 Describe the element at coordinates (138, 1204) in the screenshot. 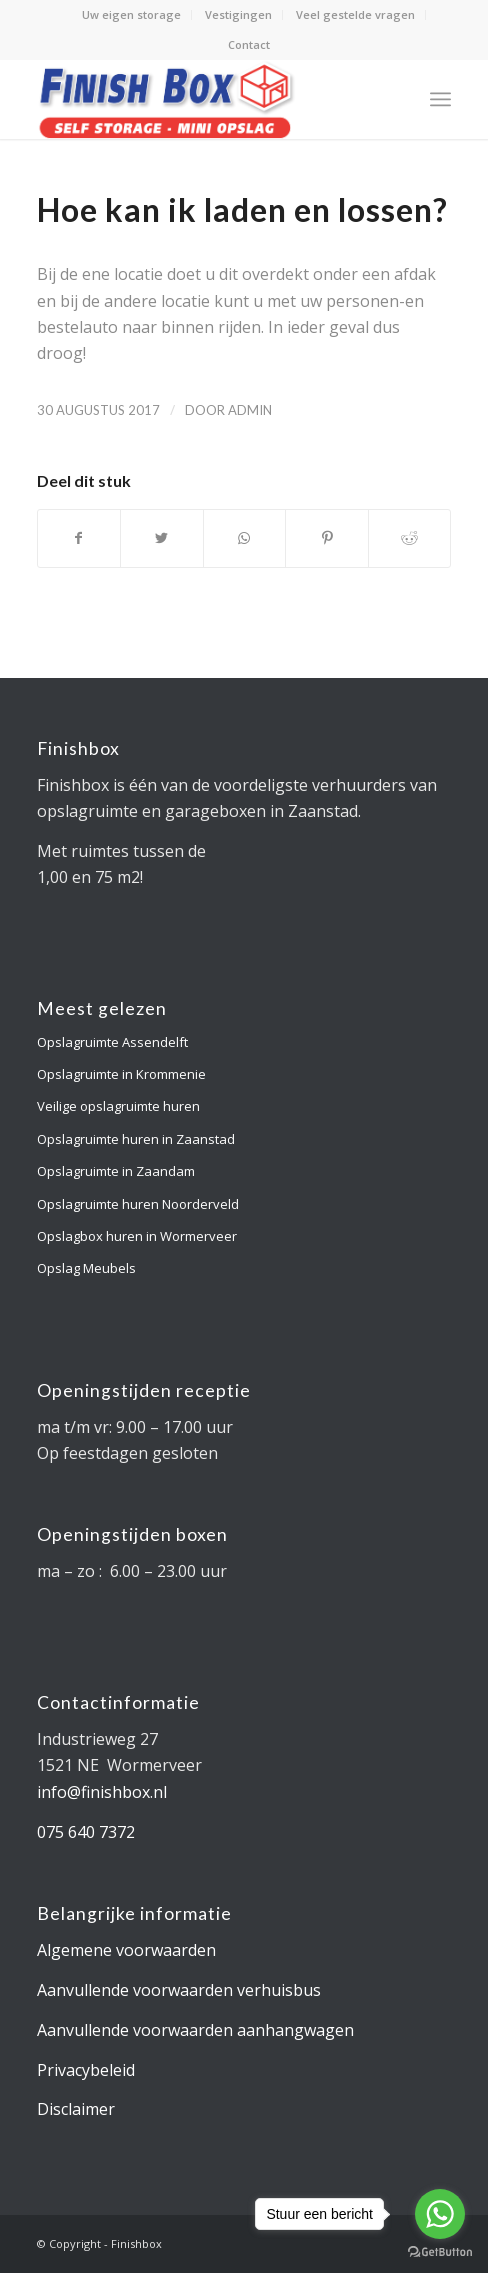

I see `Opslagruimte huren Noorderveld` at that location.